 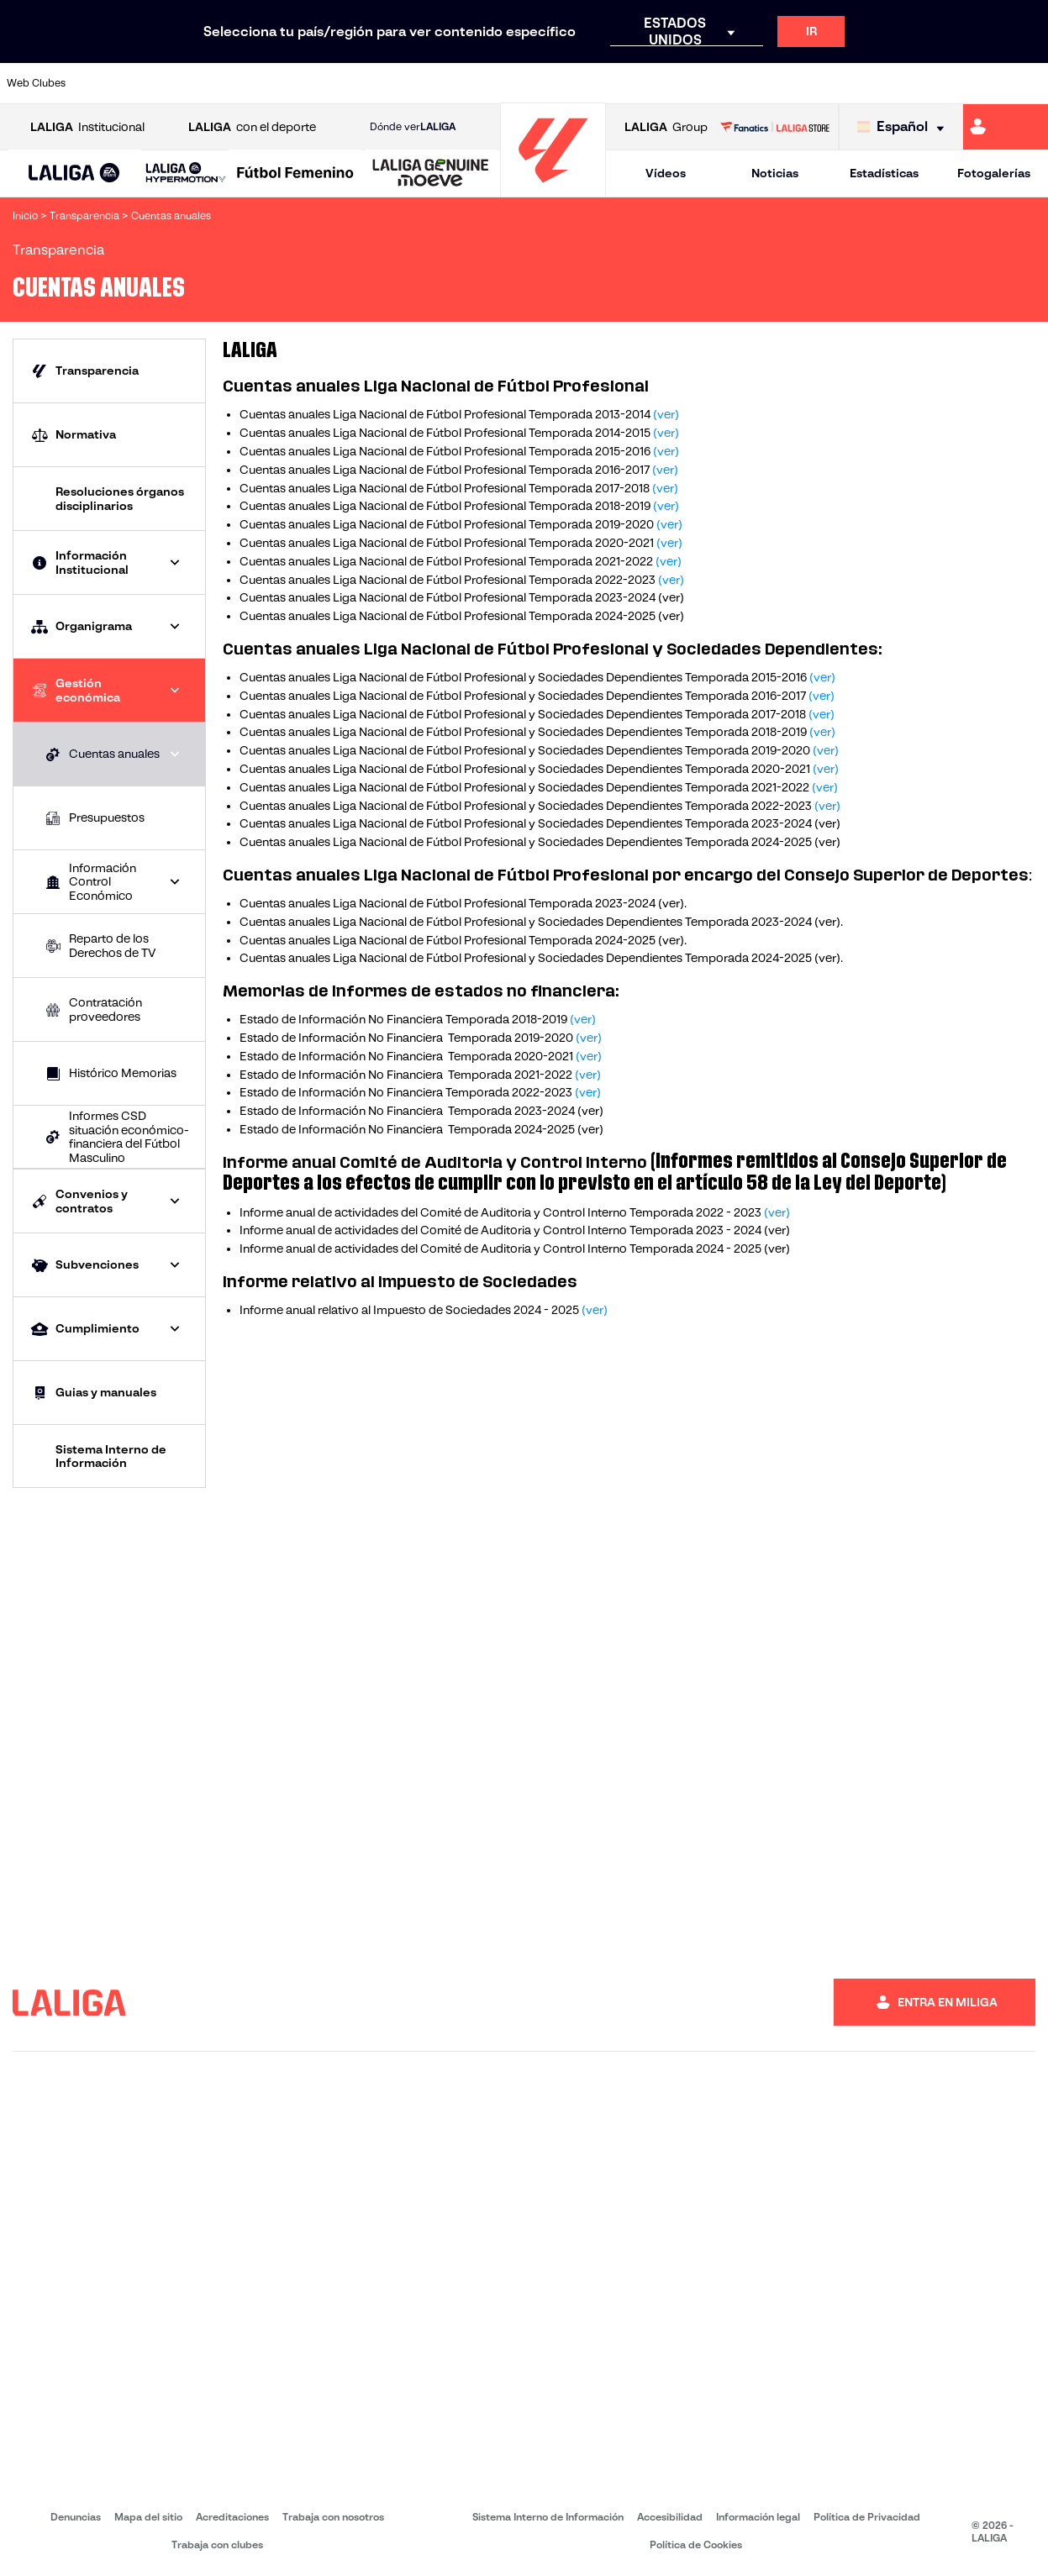 I want to click on Trabaja con clubes, so click(x=217, y=2544).